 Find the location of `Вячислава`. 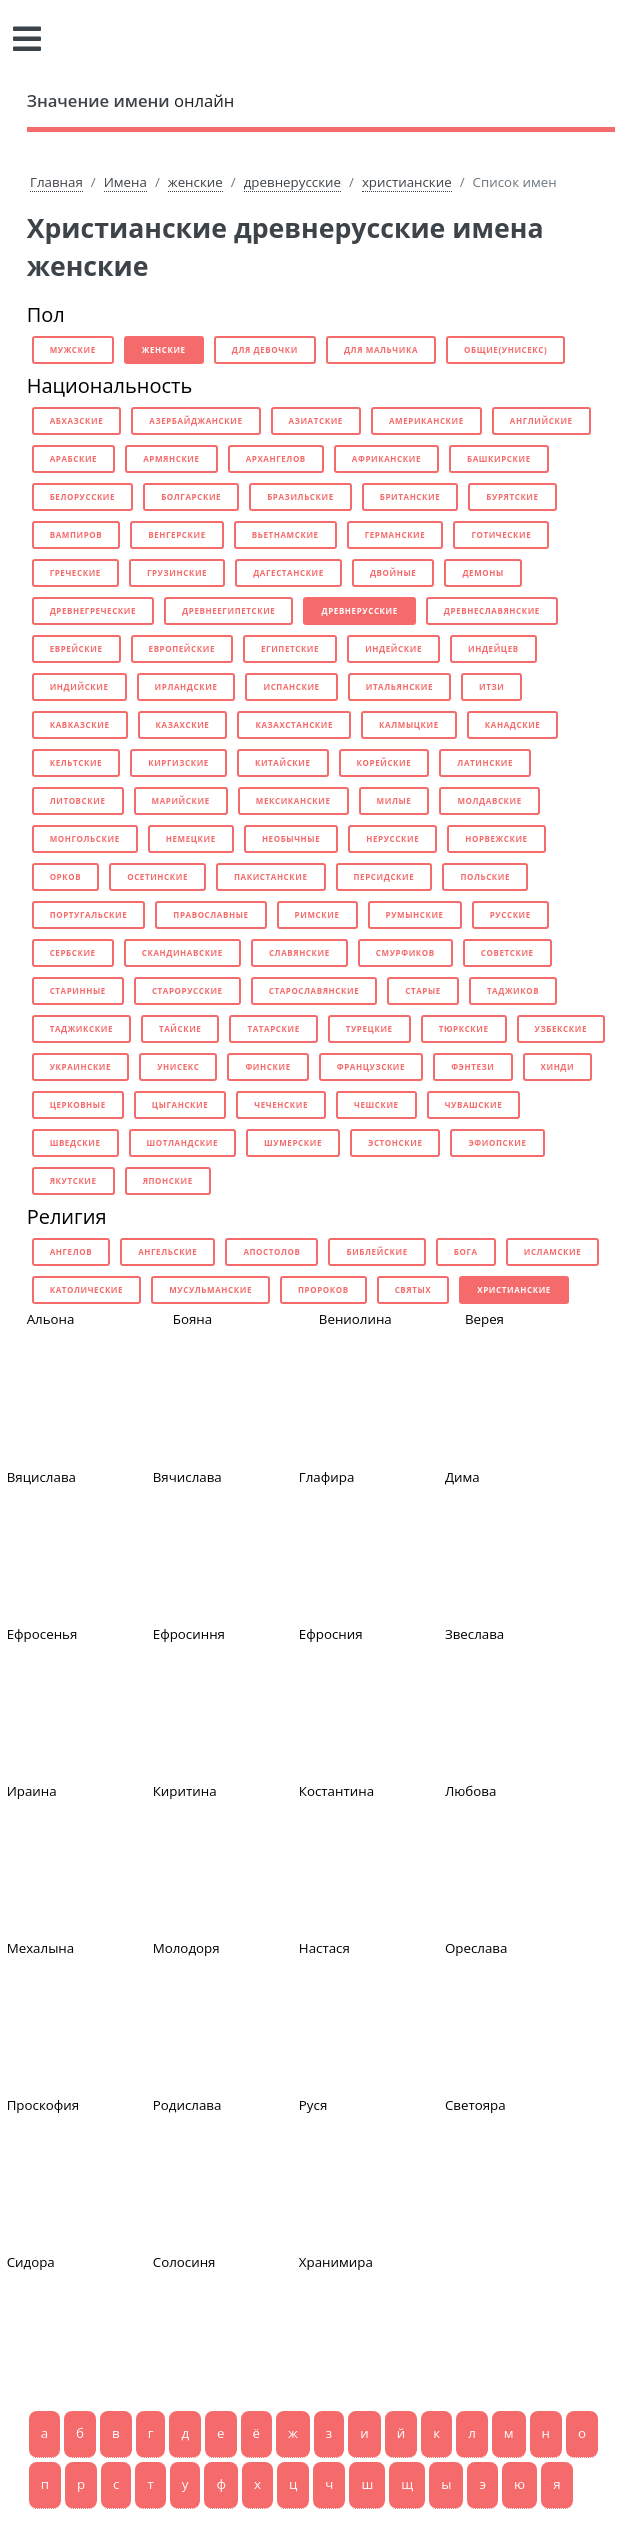

Вячислава is located at coordinates (187, 1477).